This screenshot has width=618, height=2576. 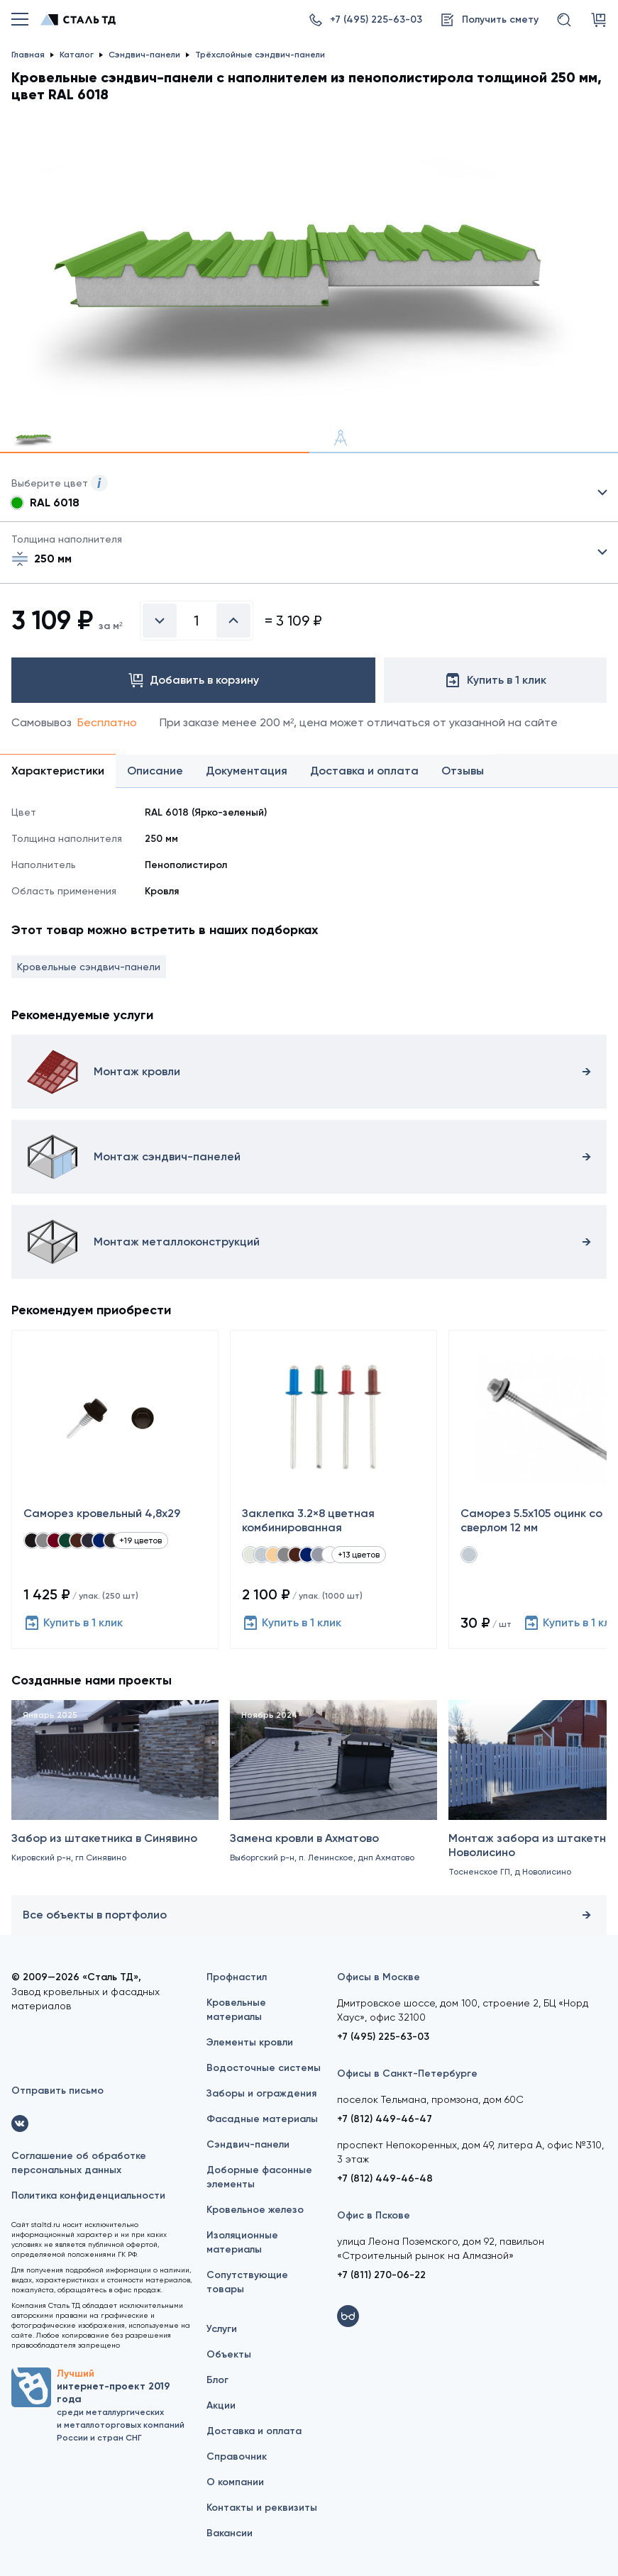 What do you see at coordinates (385, 2178) in the screenshot?
I see `+7 (812) 449-46-48` at bounding box center [385, 2178].